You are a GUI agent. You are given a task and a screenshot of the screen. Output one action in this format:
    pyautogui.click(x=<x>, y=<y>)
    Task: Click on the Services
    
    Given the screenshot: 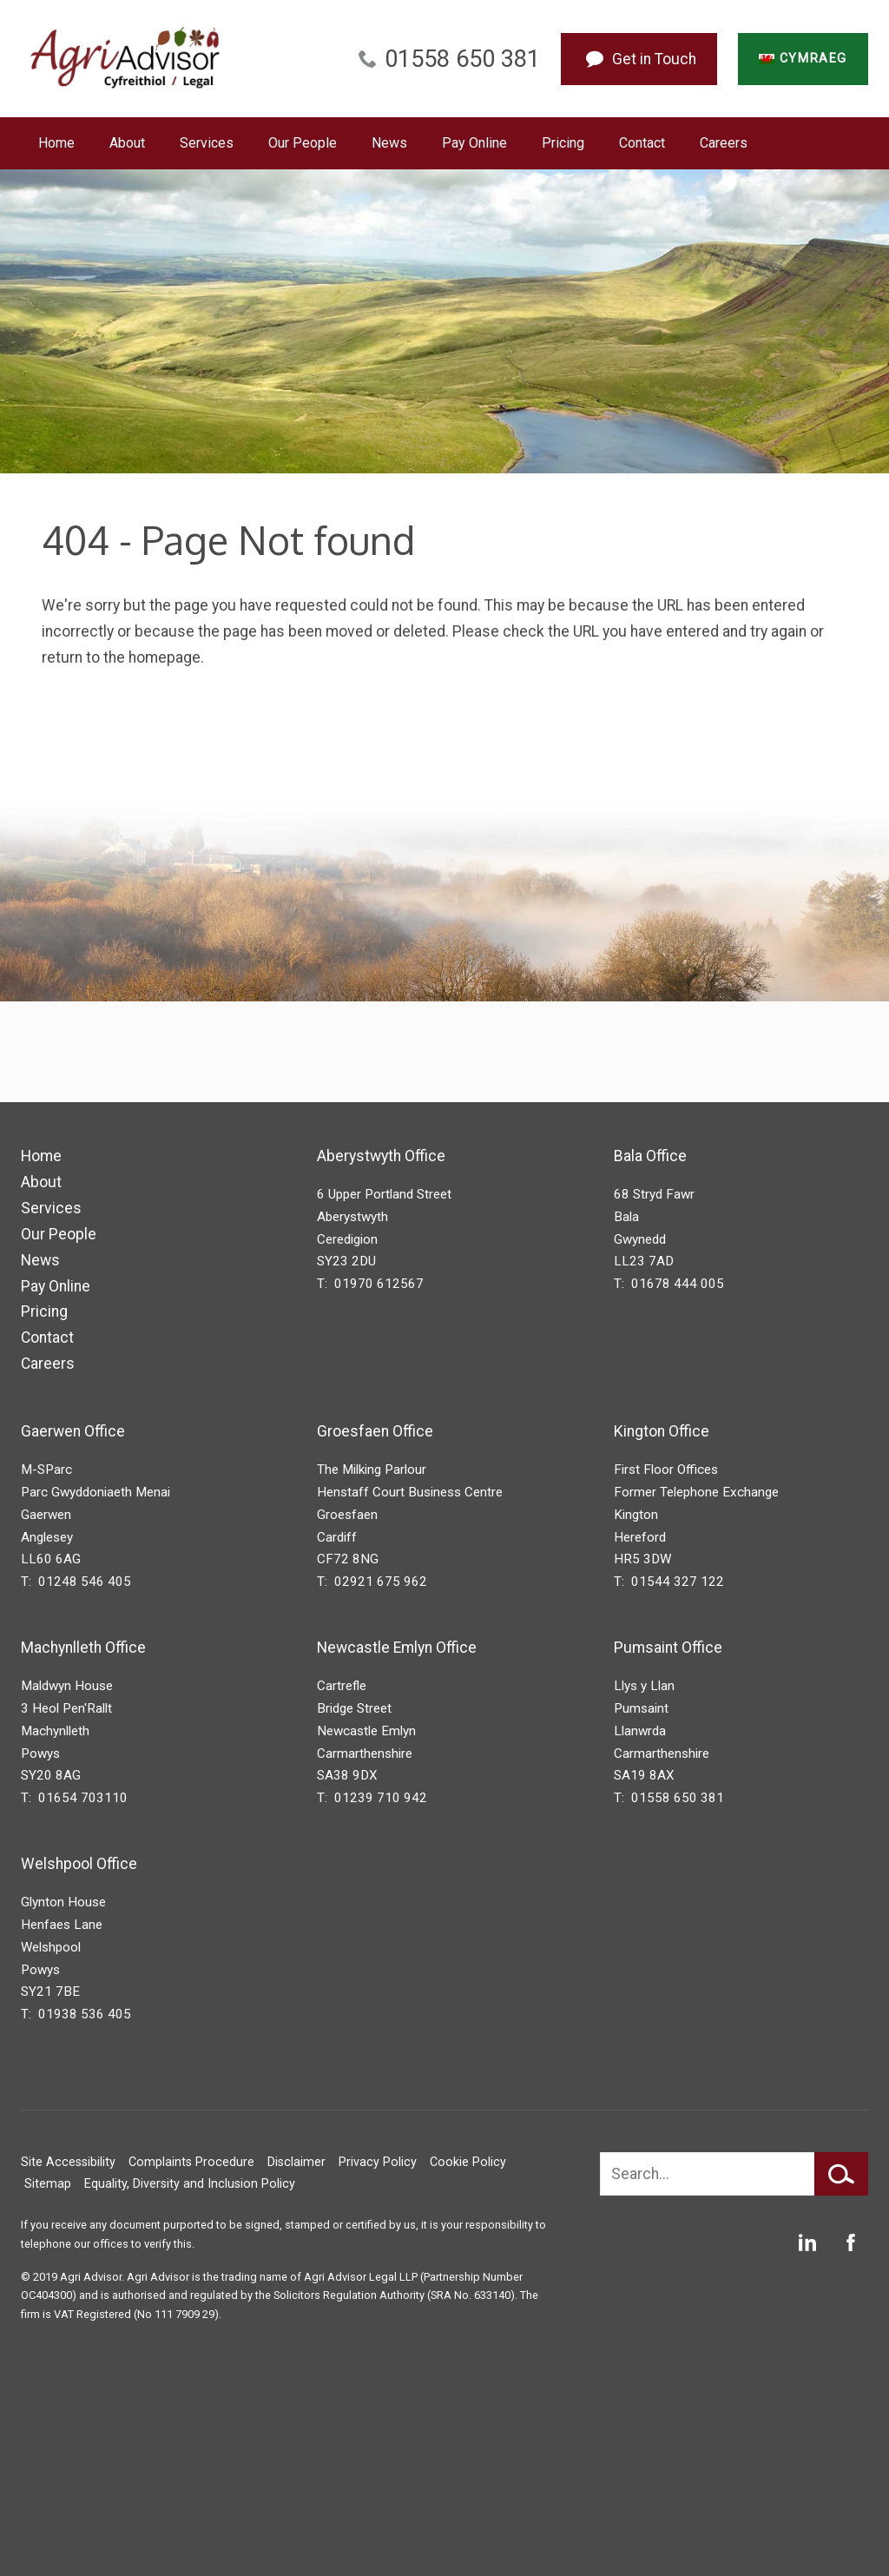 What is the action you would take?
    pyautogui.click(x=207, y=143)
    